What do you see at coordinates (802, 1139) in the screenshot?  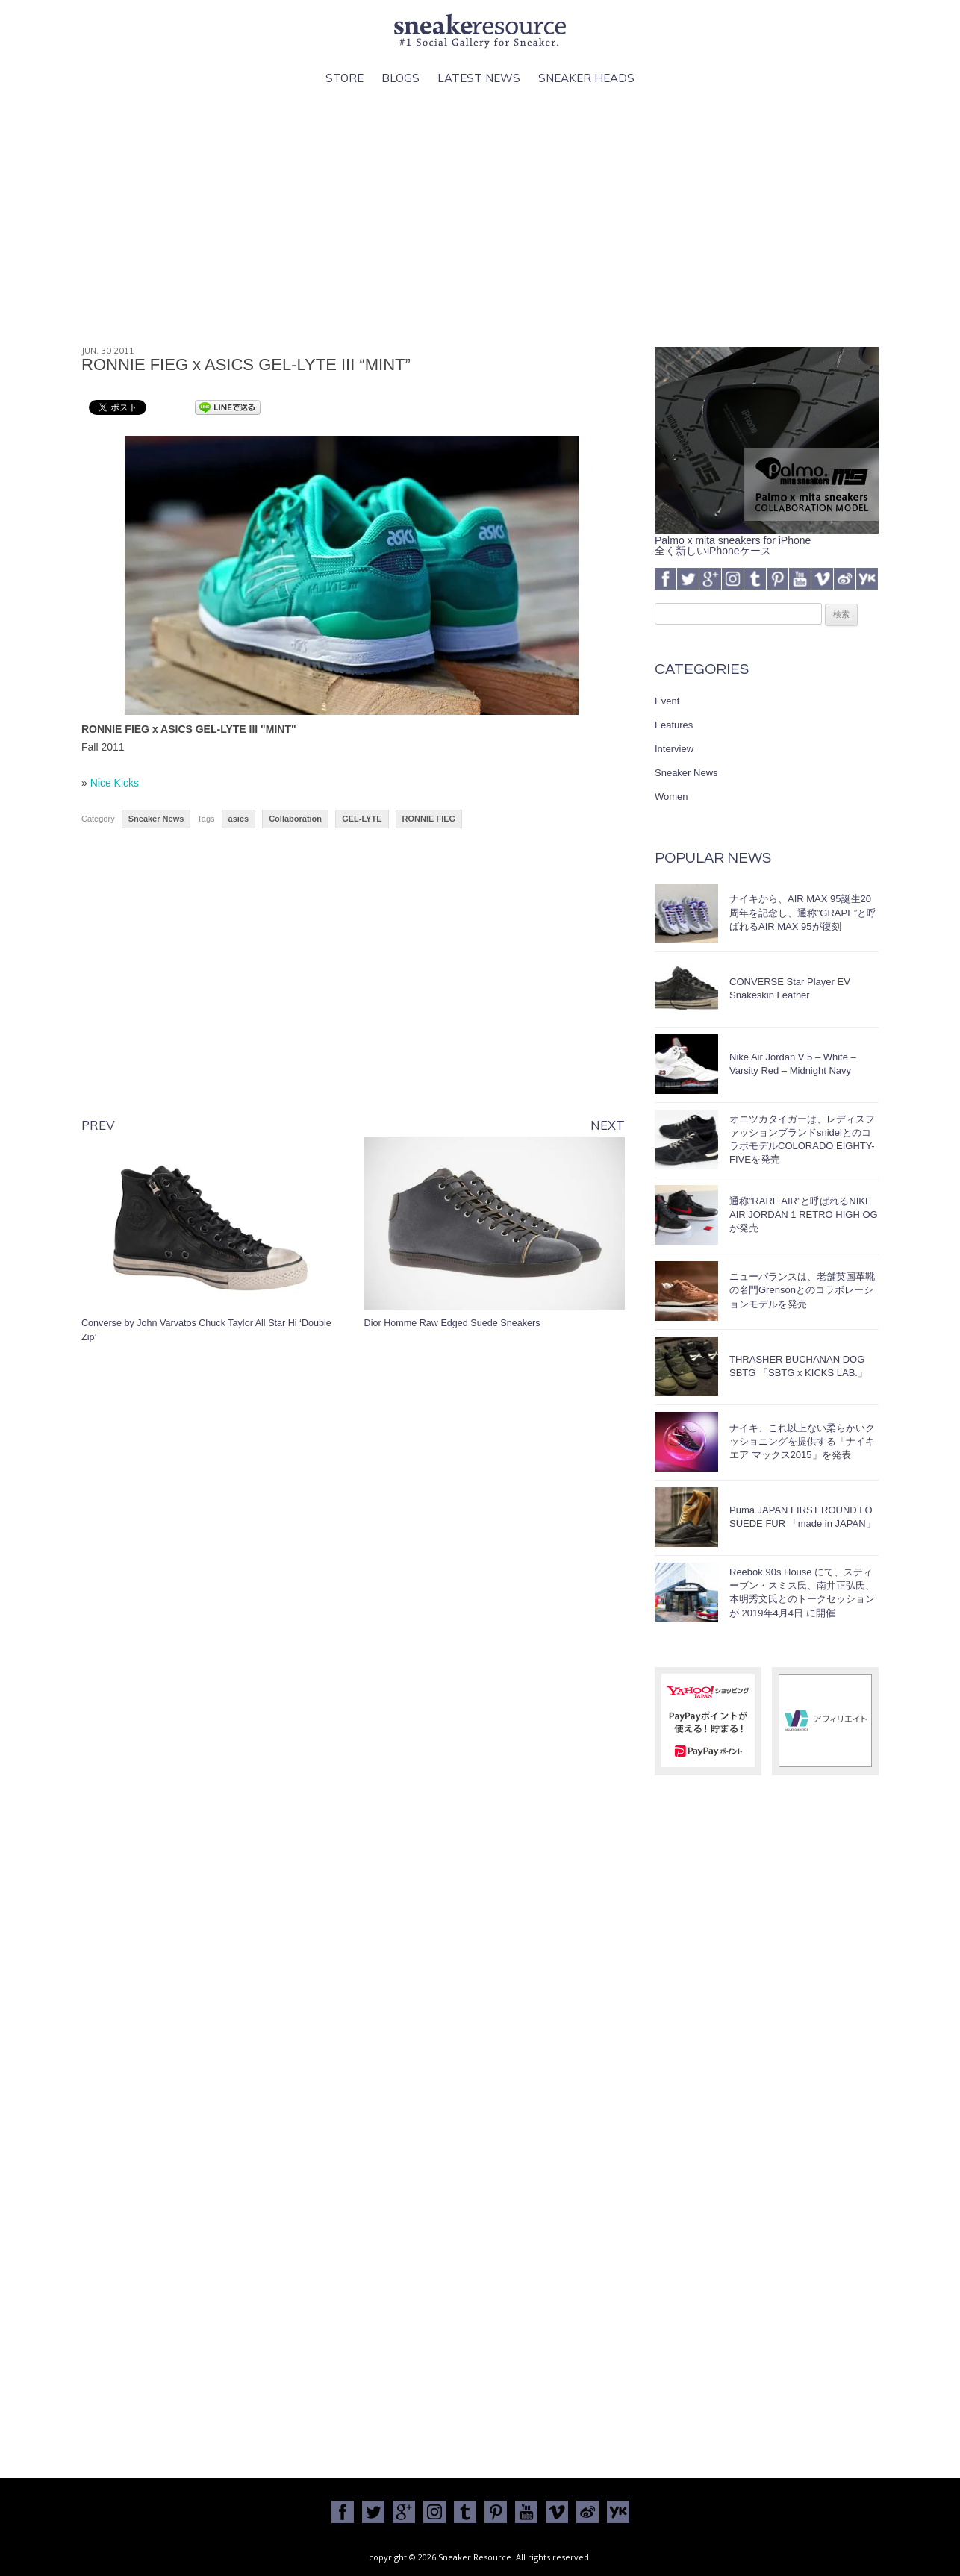 I see `オニツカタイガーは、レディスファッションブランドsnidelとのコラボモデルCOLORADO EIGHTY-FIVEを発売` at bounding box center [802, 1139].